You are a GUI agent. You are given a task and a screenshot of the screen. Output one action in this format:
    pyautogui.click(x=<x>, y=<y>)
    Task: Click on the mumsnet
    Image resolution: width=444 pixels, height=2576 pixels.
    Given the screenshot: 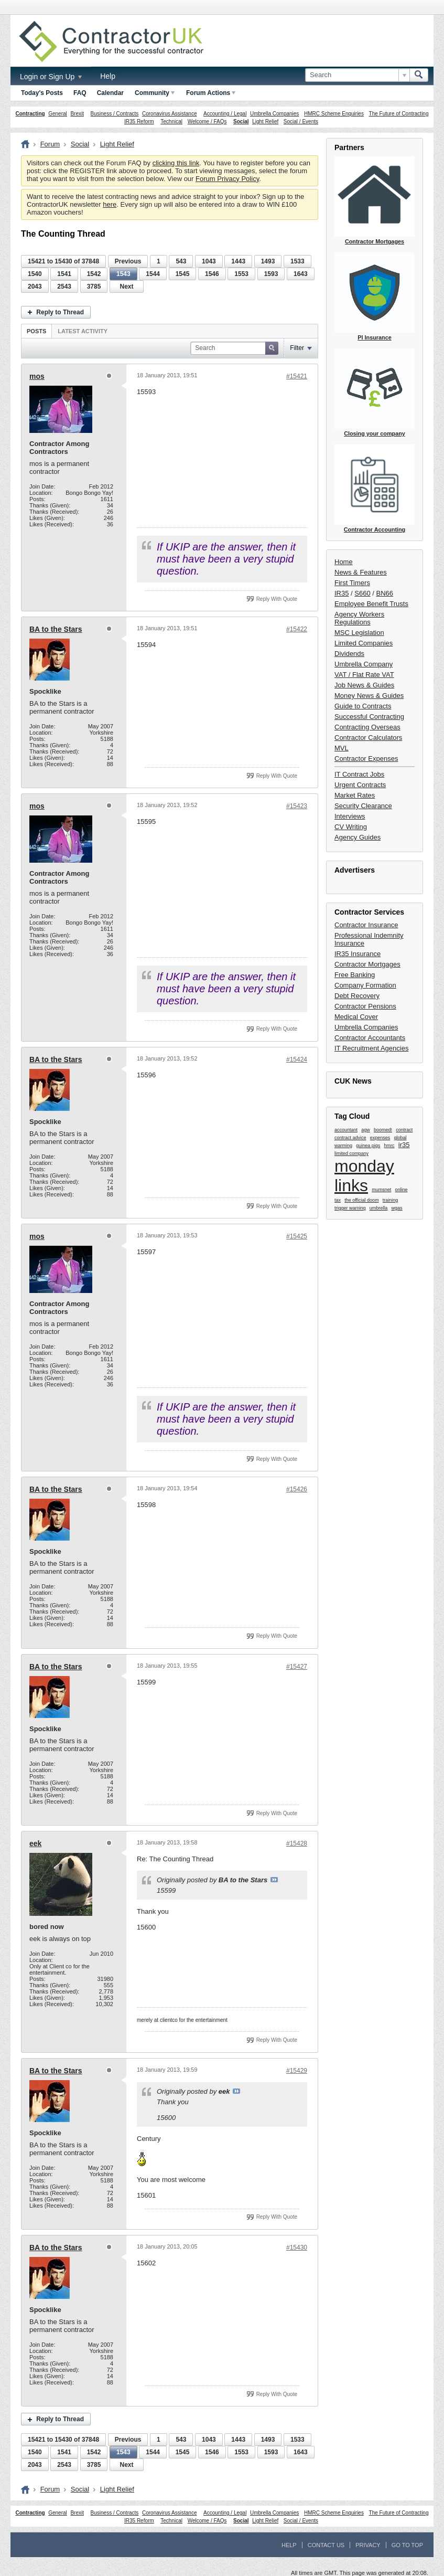 What is the action you would take?
    pyautogui.click(x=381, y=1189)
    